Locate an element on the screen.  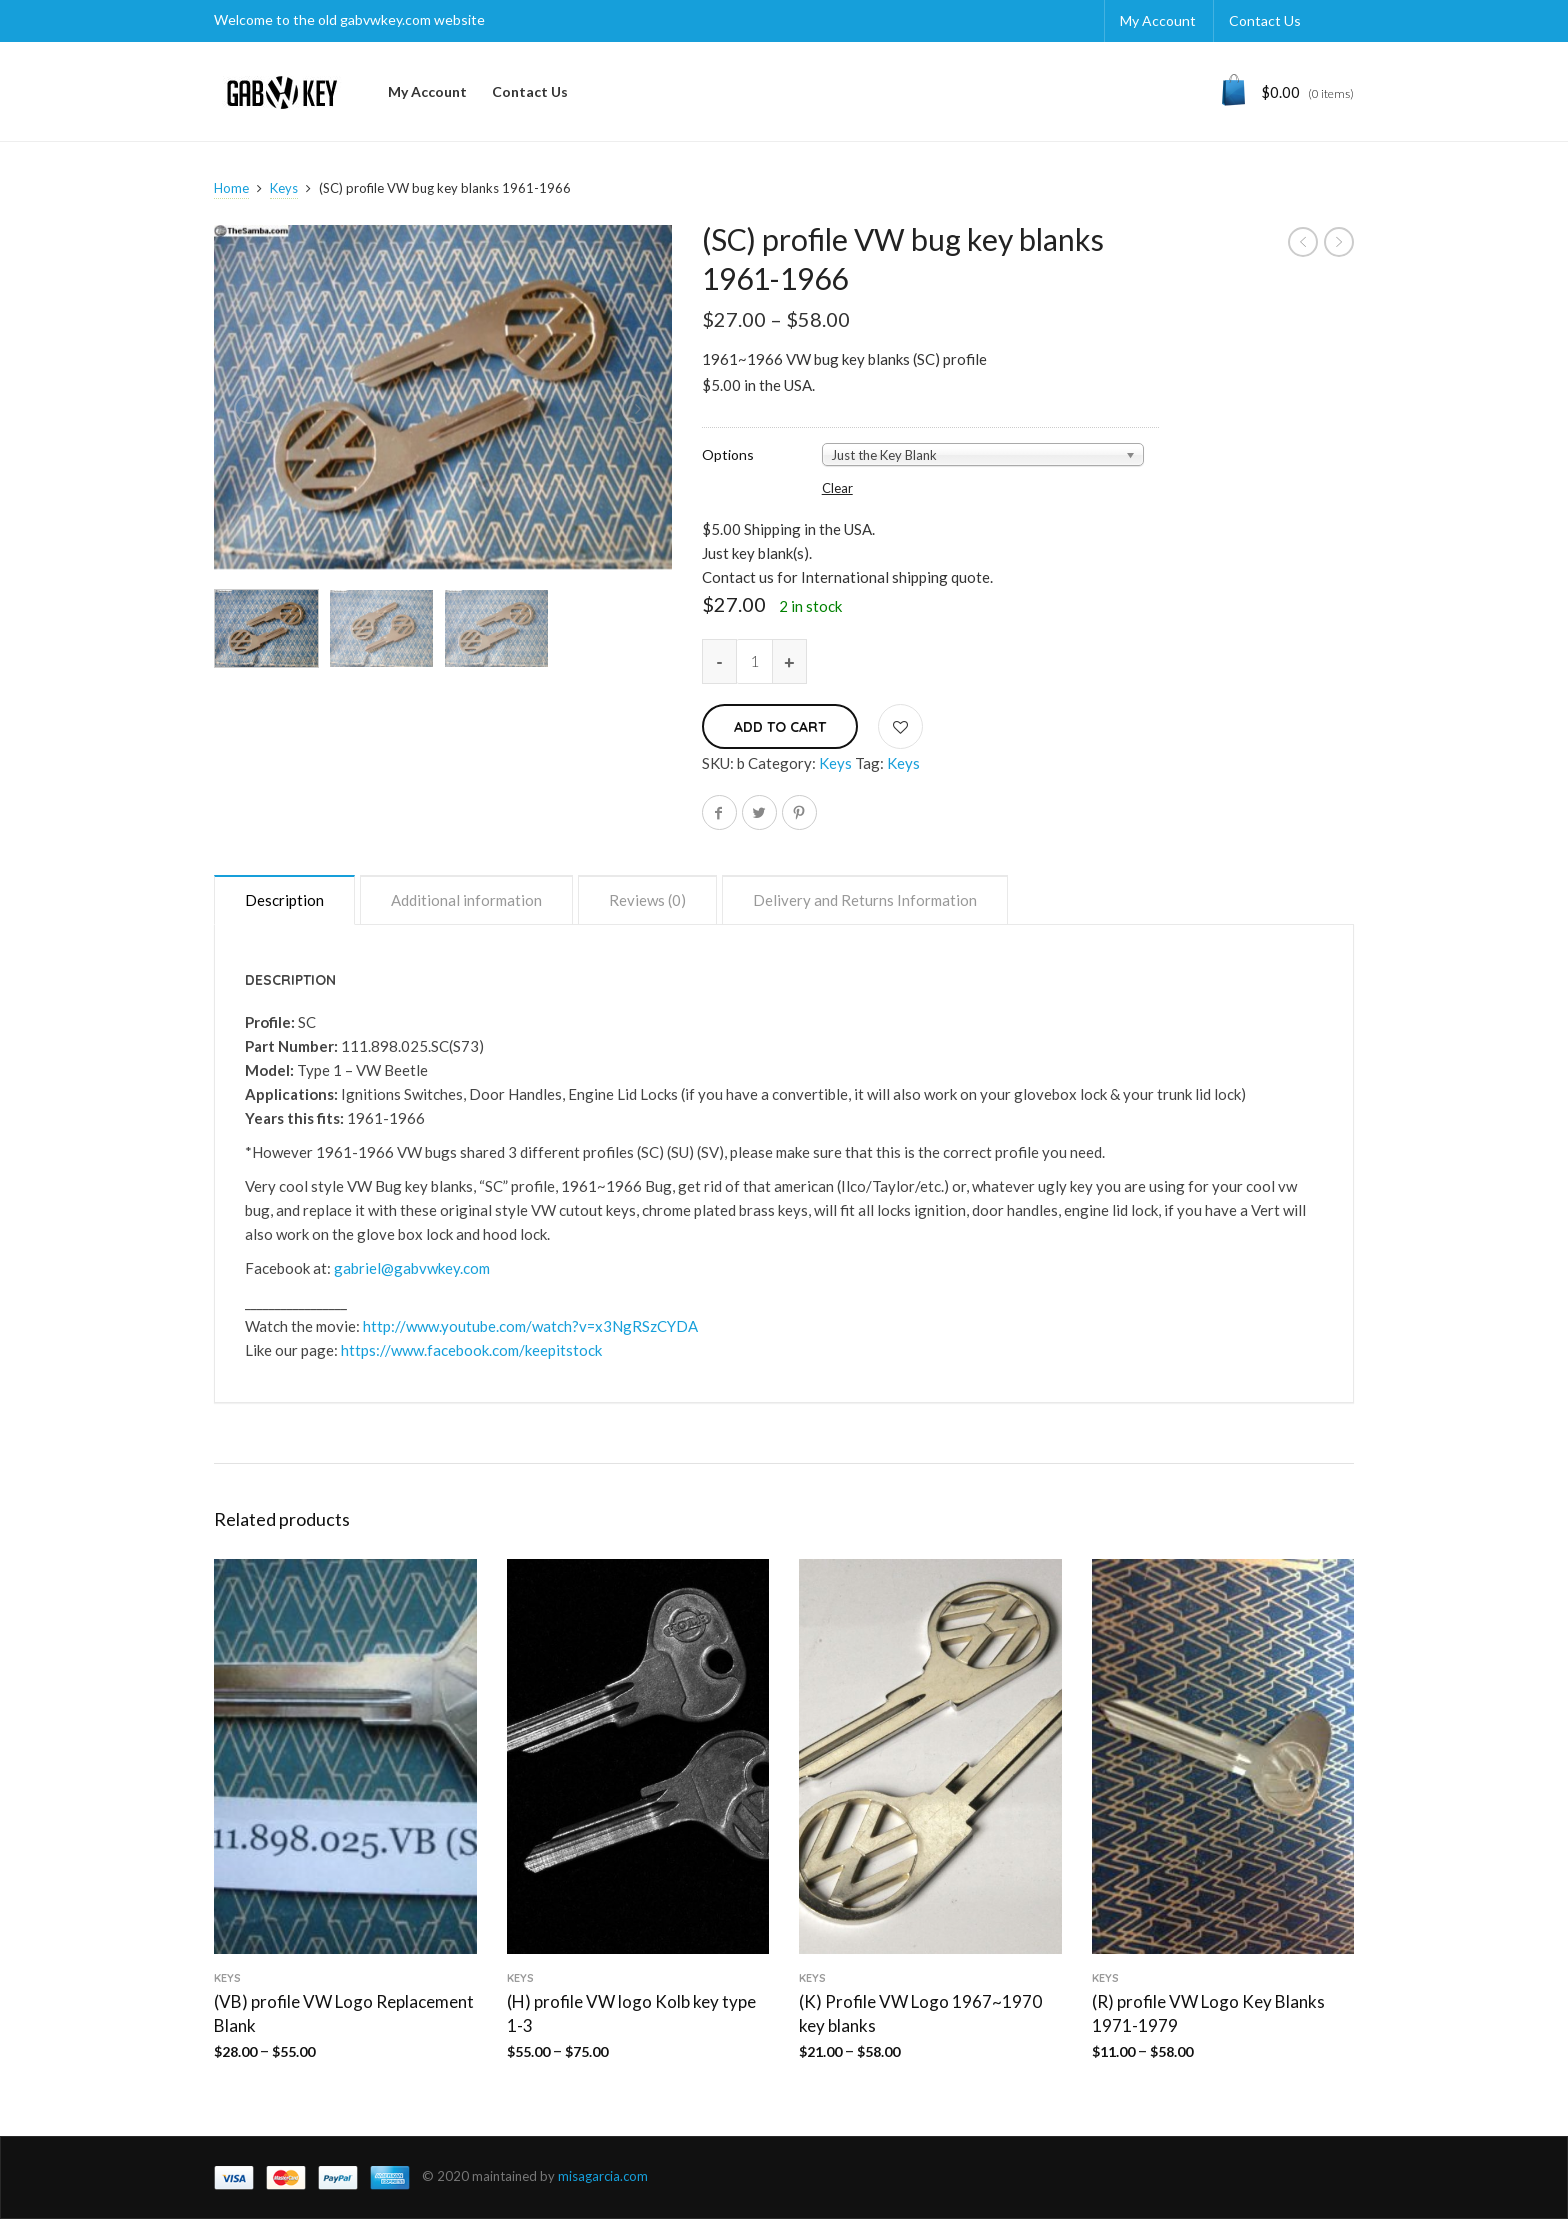
https://www.facebook.com/keepitstock is located at coordinates (471, 1350).